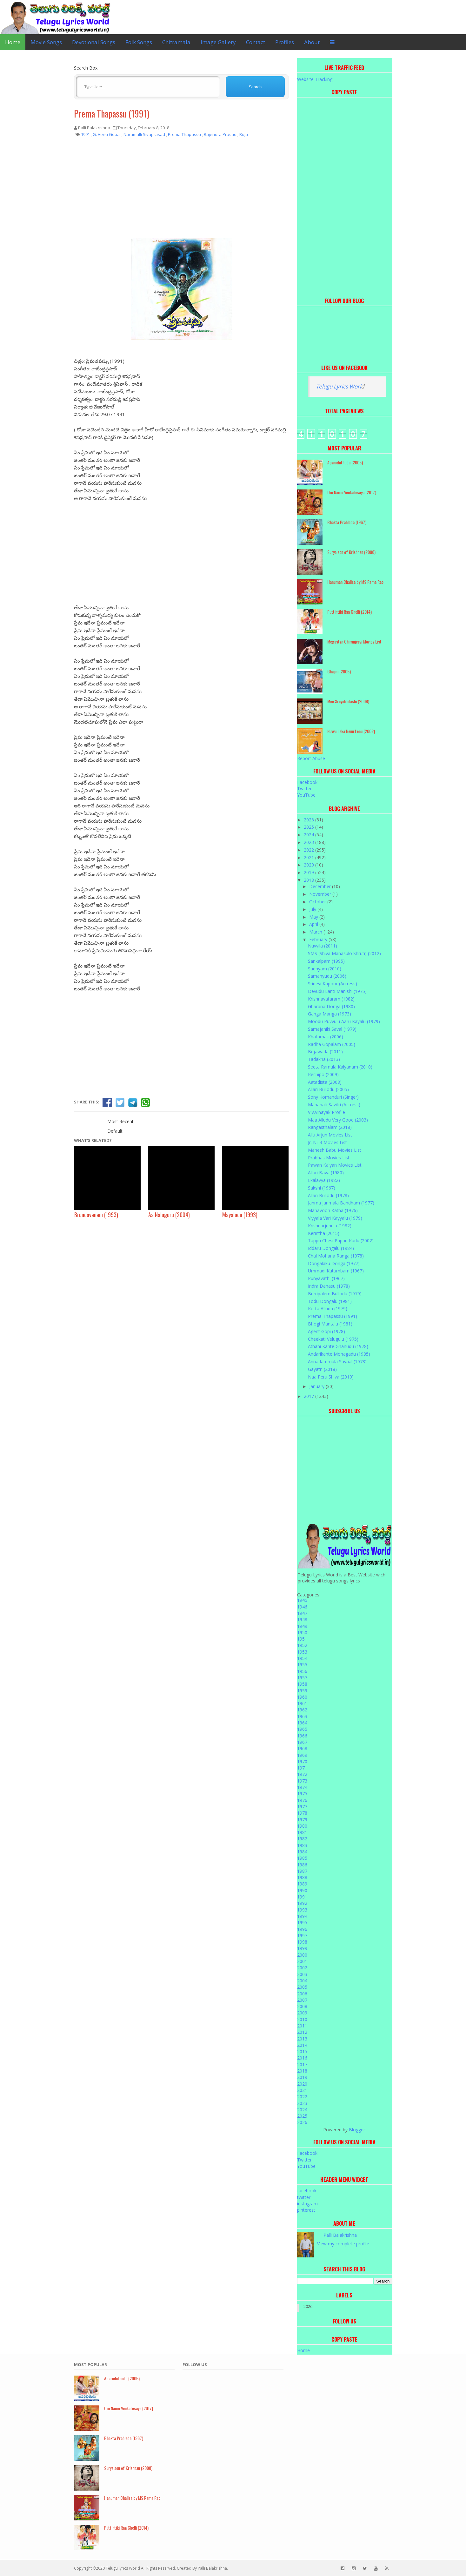 This screenshot has width=466, height=2576. What do you see at coordinates (302, 2032) in the screenshot?
I see `2012` at bounding box center [302, 2032].